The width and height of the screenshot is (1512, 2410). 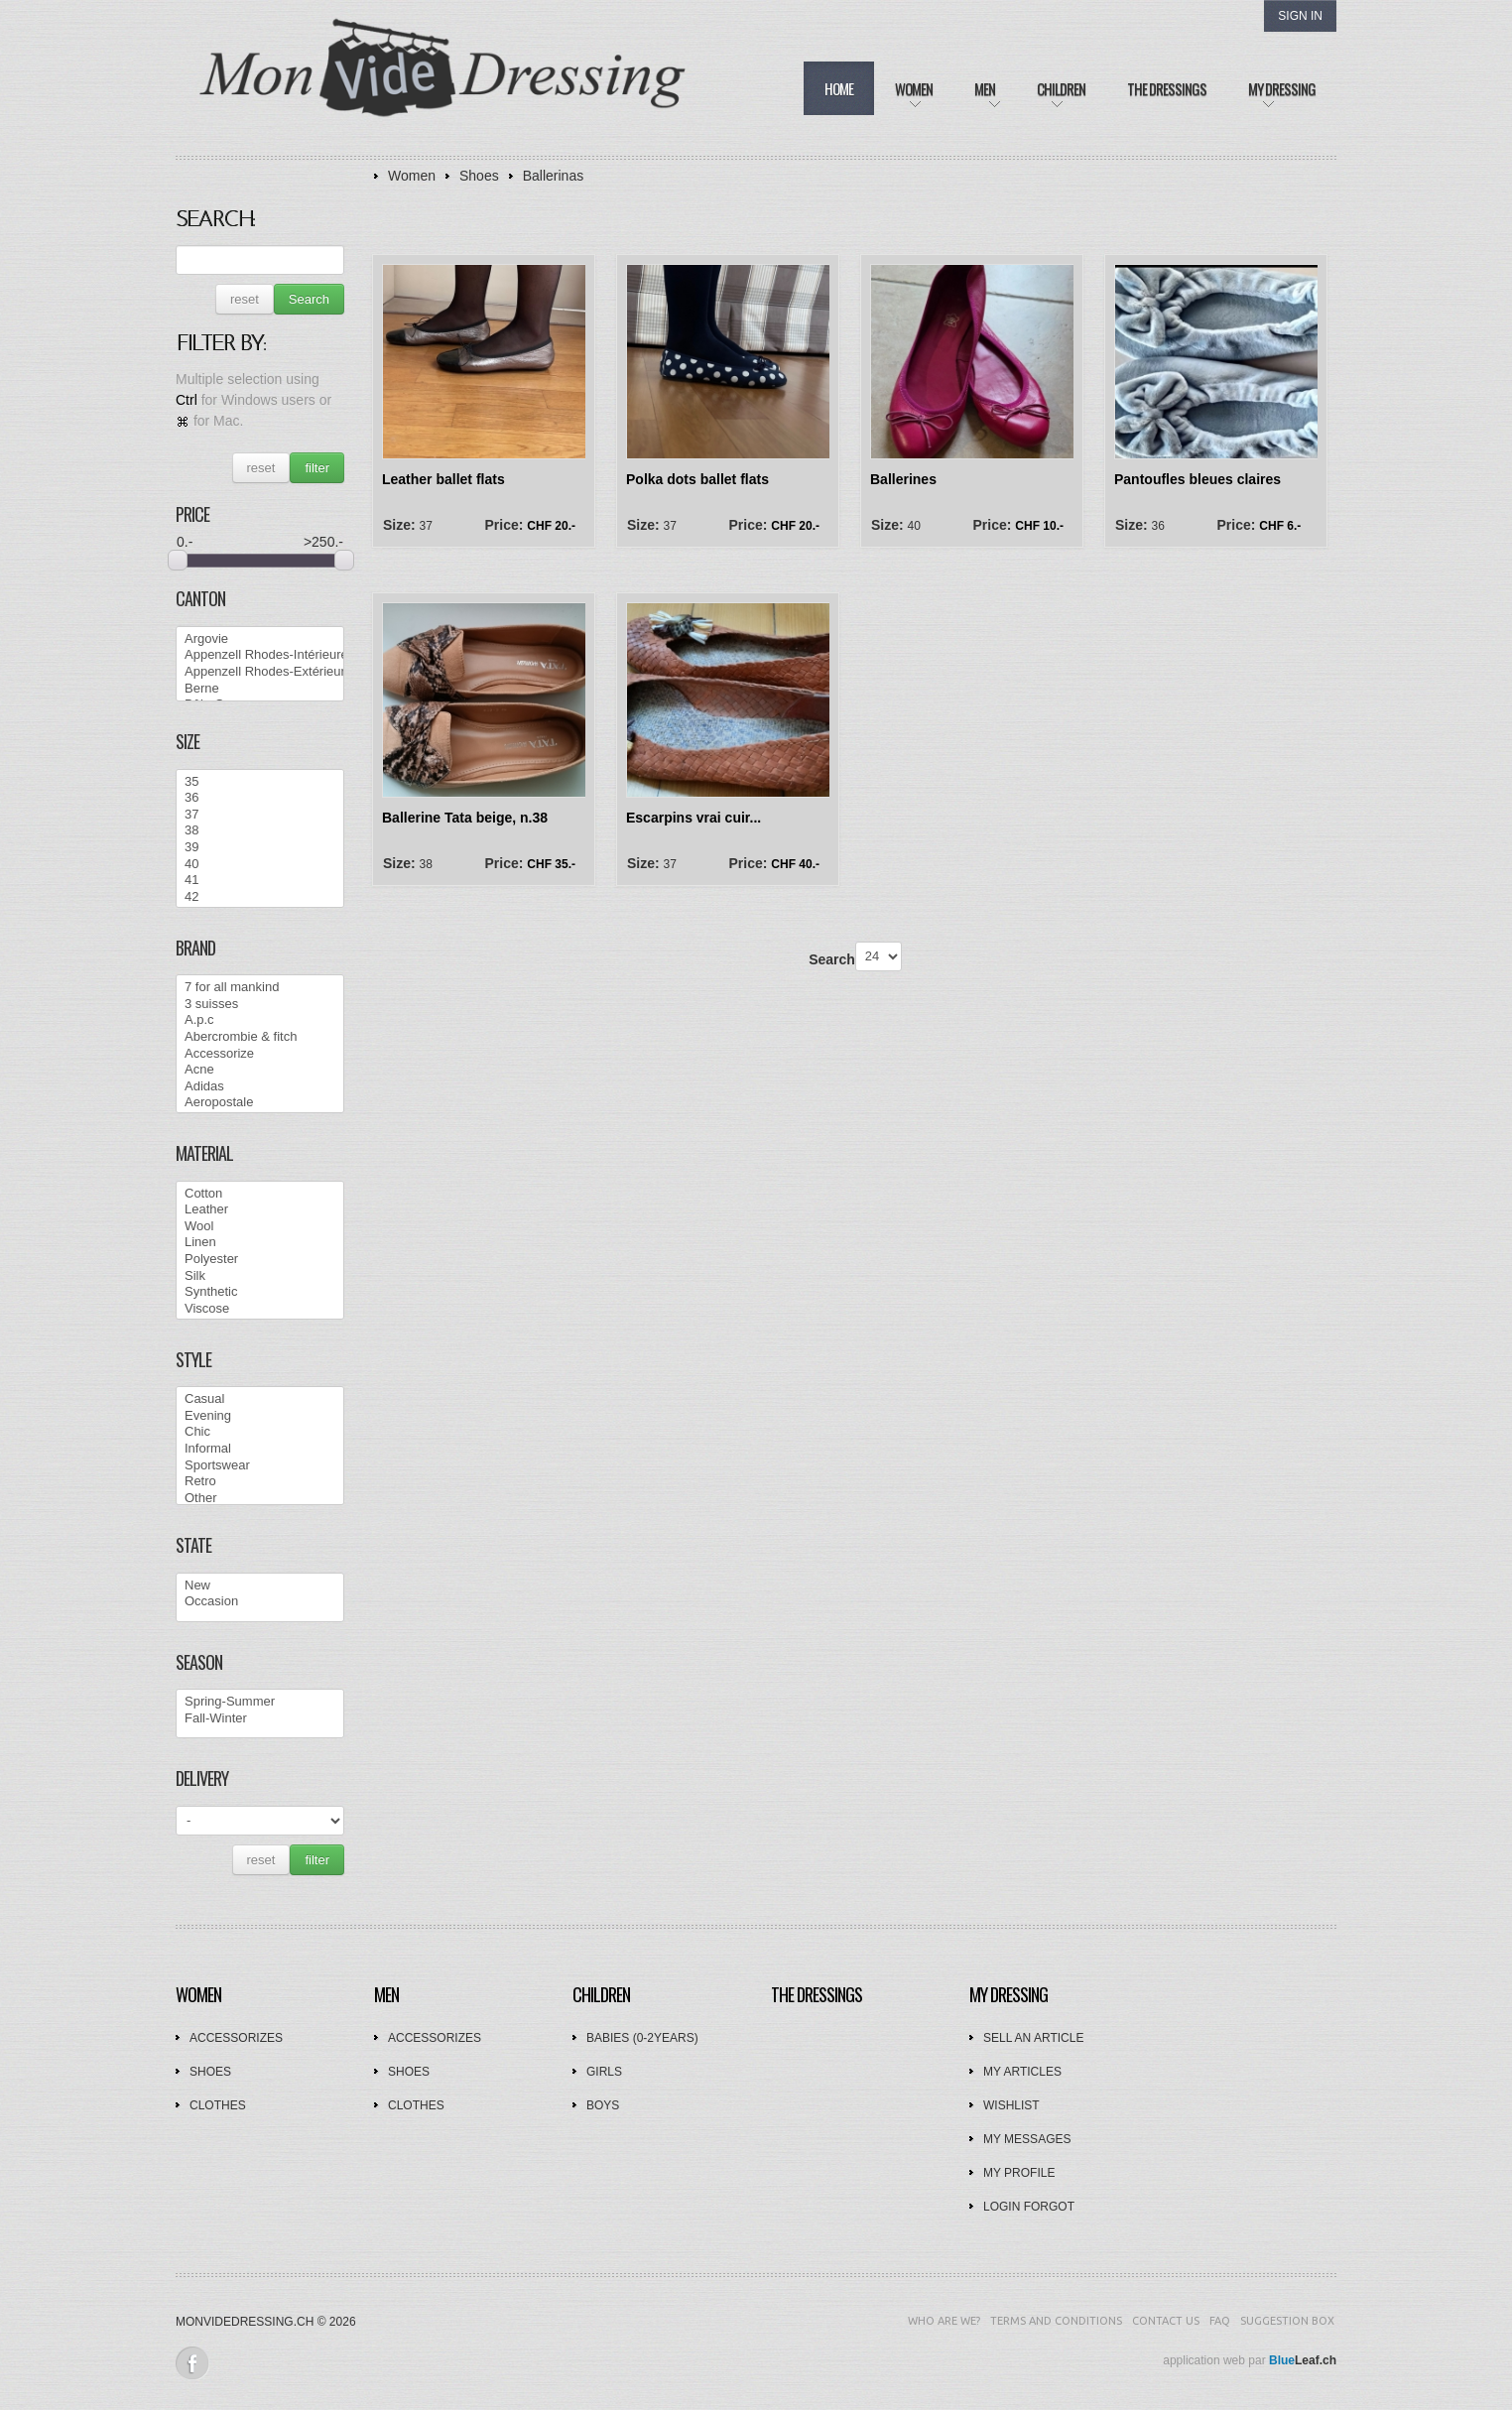 What do you see at coordinates (386, 1994) in the screenshot?
I see `Men` at bounding box center [386, 1994].